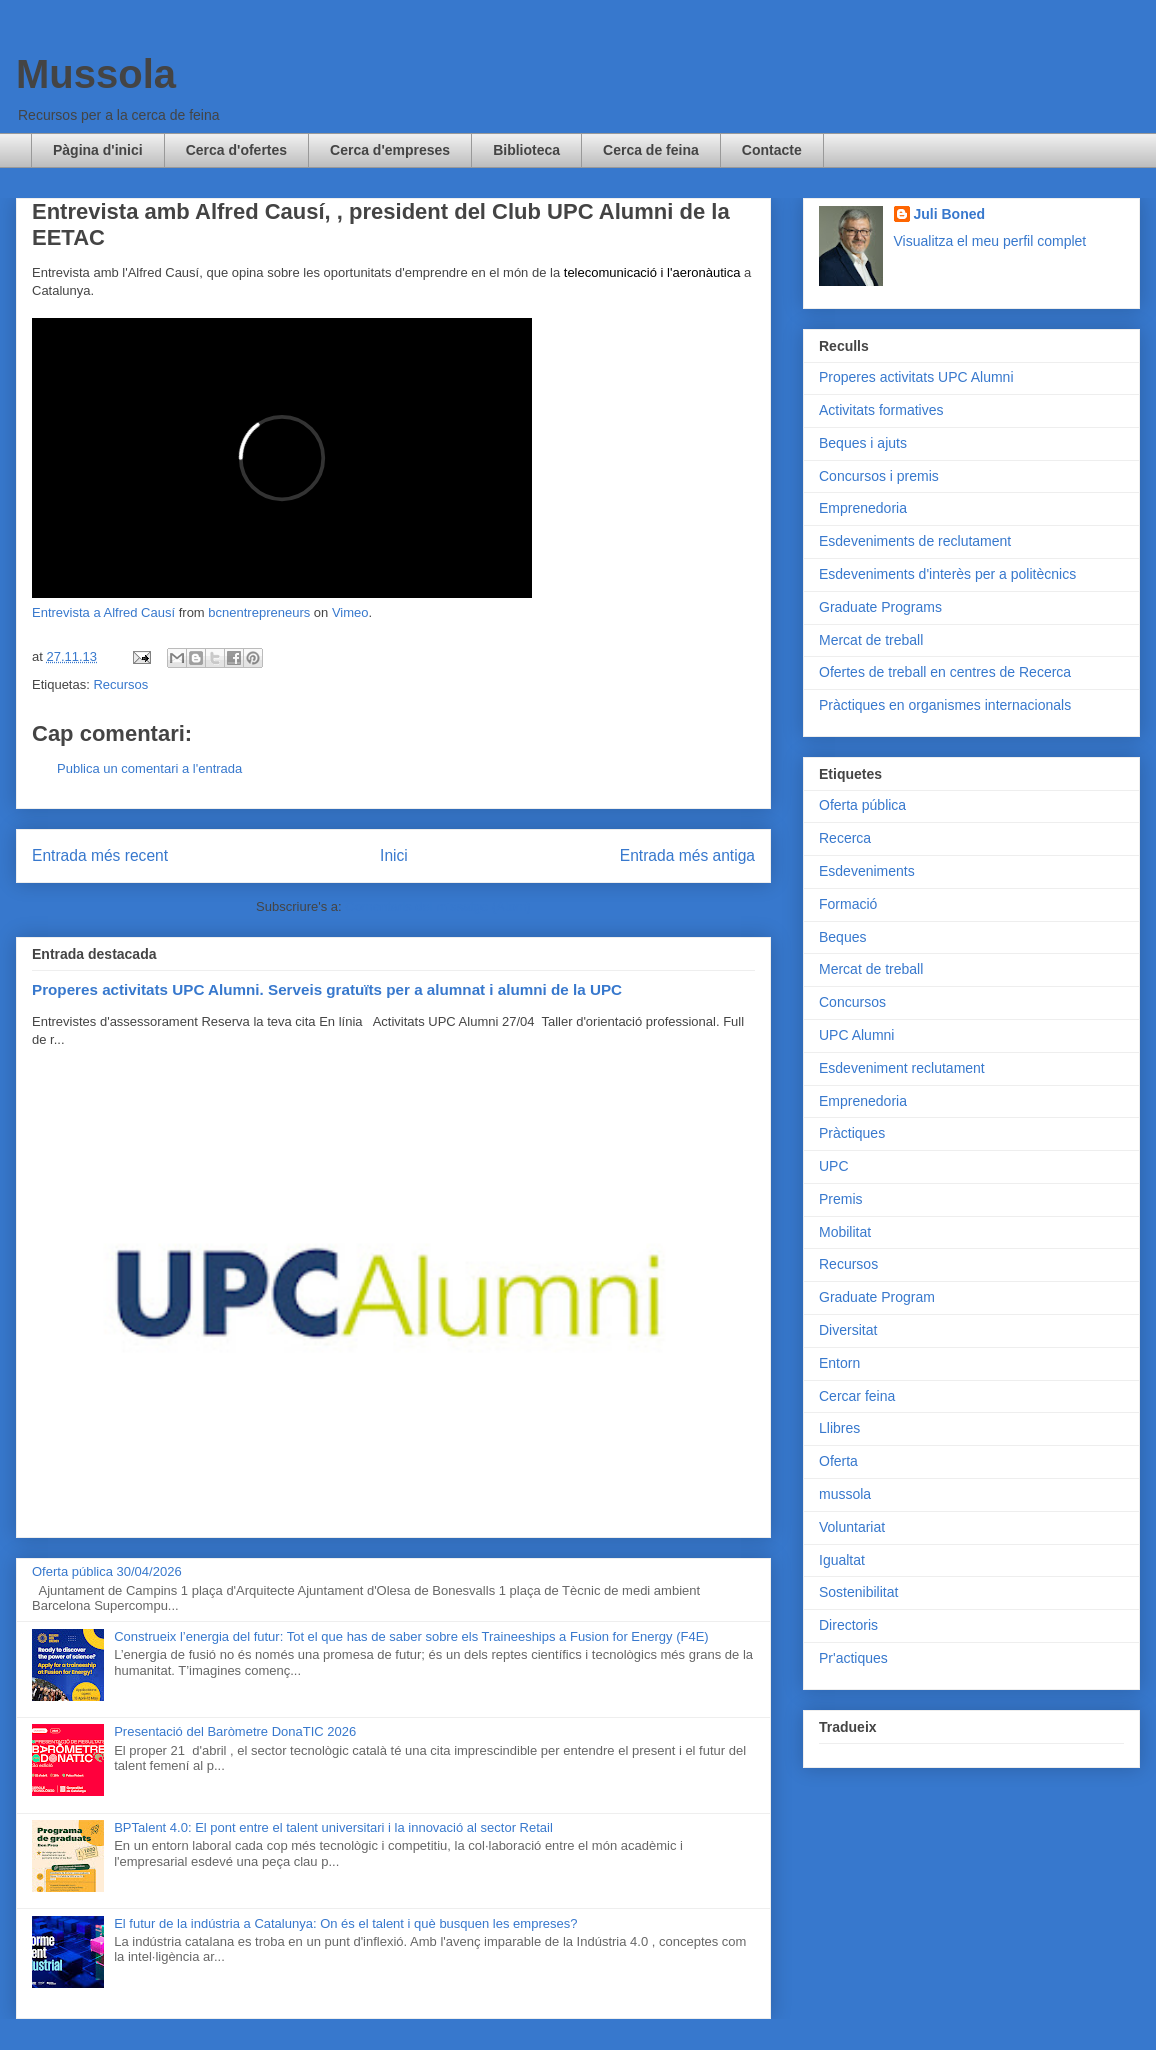 This screenshot has width=1156, height=2050. I want to click on Igualtat, so click(842, 1560).